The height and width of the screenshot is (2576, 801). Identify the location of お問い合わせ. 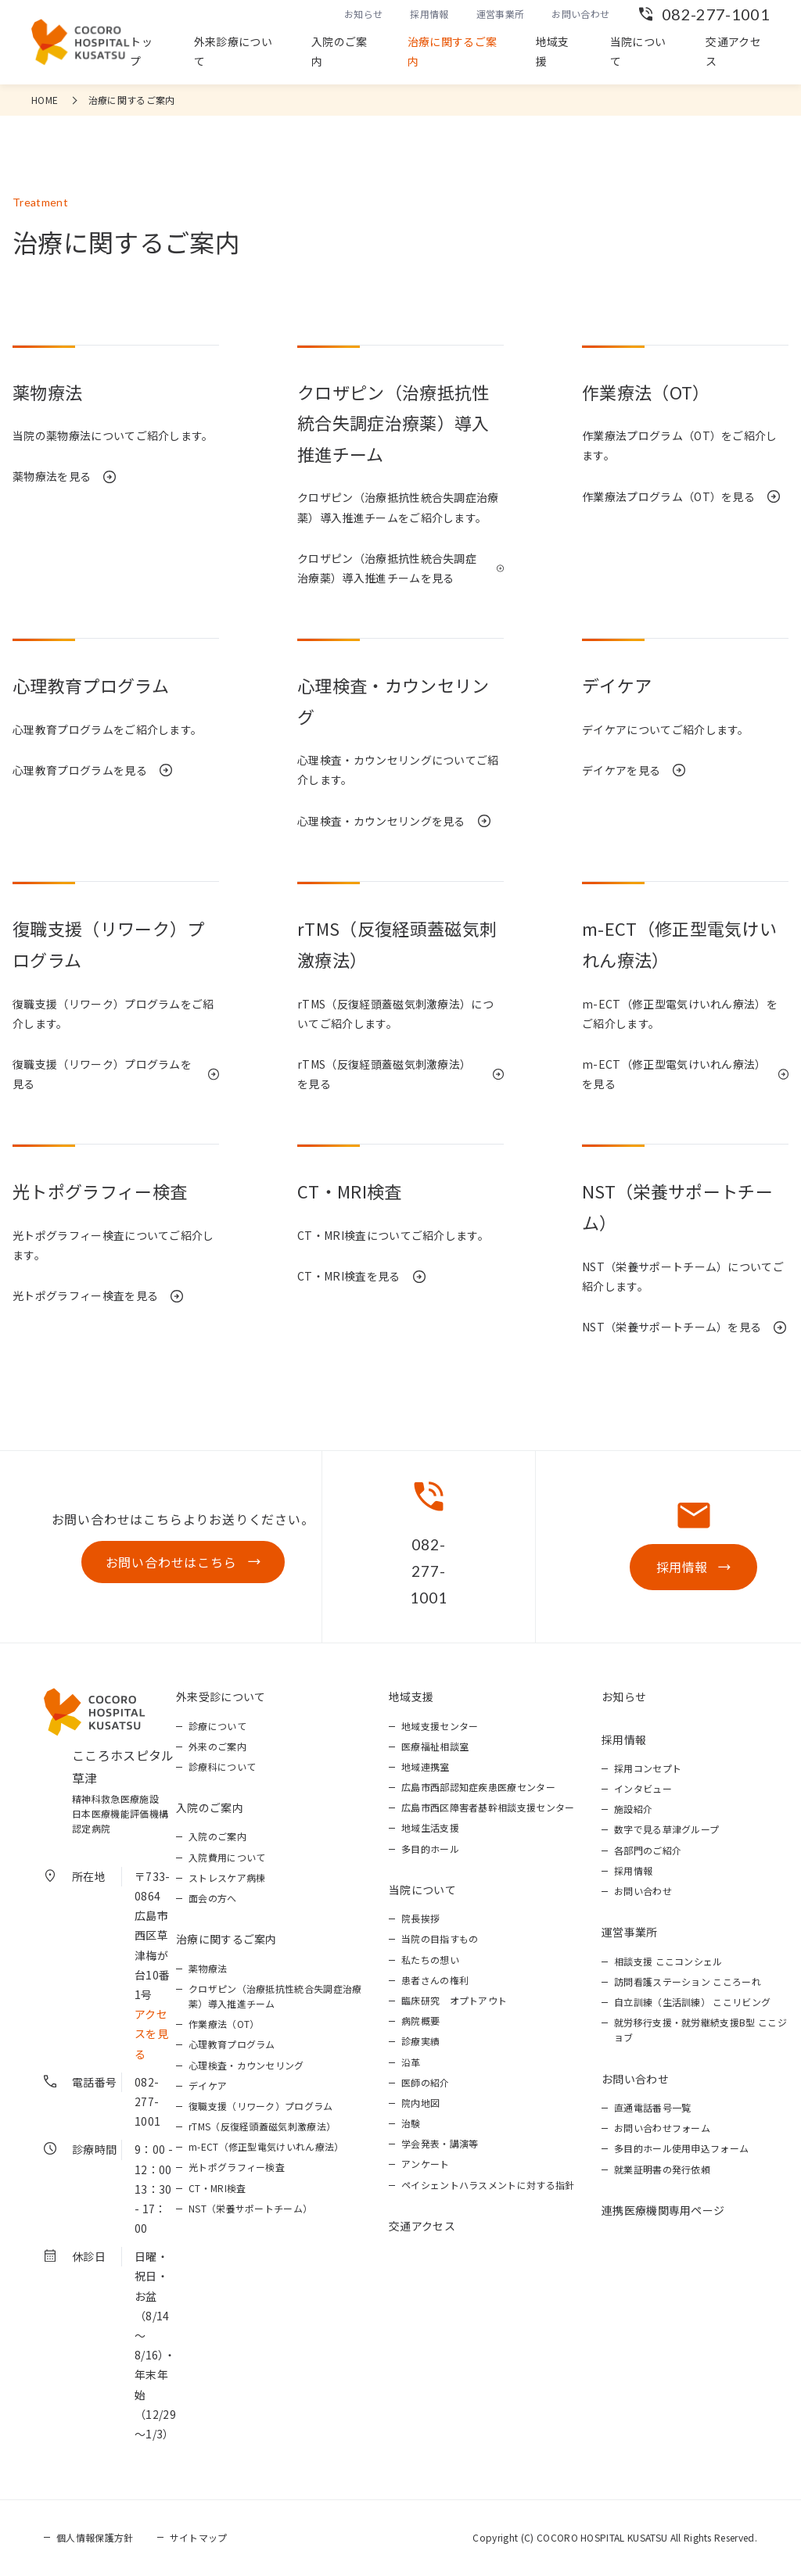
(580, 13).